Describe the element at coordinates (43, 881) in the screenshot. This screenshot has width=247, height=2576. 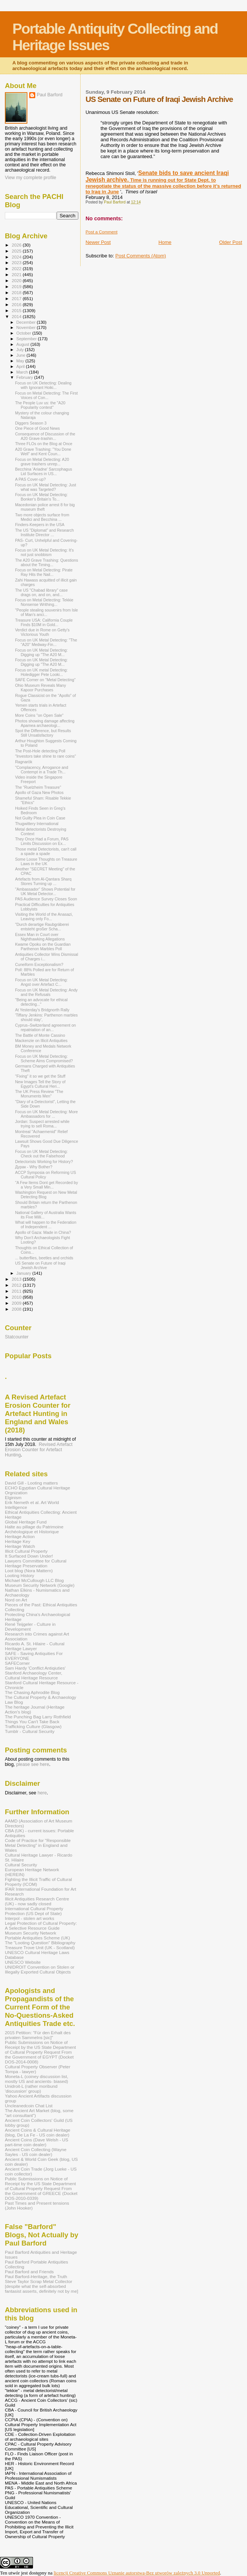
I see `Artefacts from Al-Qantara Sharq Stores Turning up ...` at that location.